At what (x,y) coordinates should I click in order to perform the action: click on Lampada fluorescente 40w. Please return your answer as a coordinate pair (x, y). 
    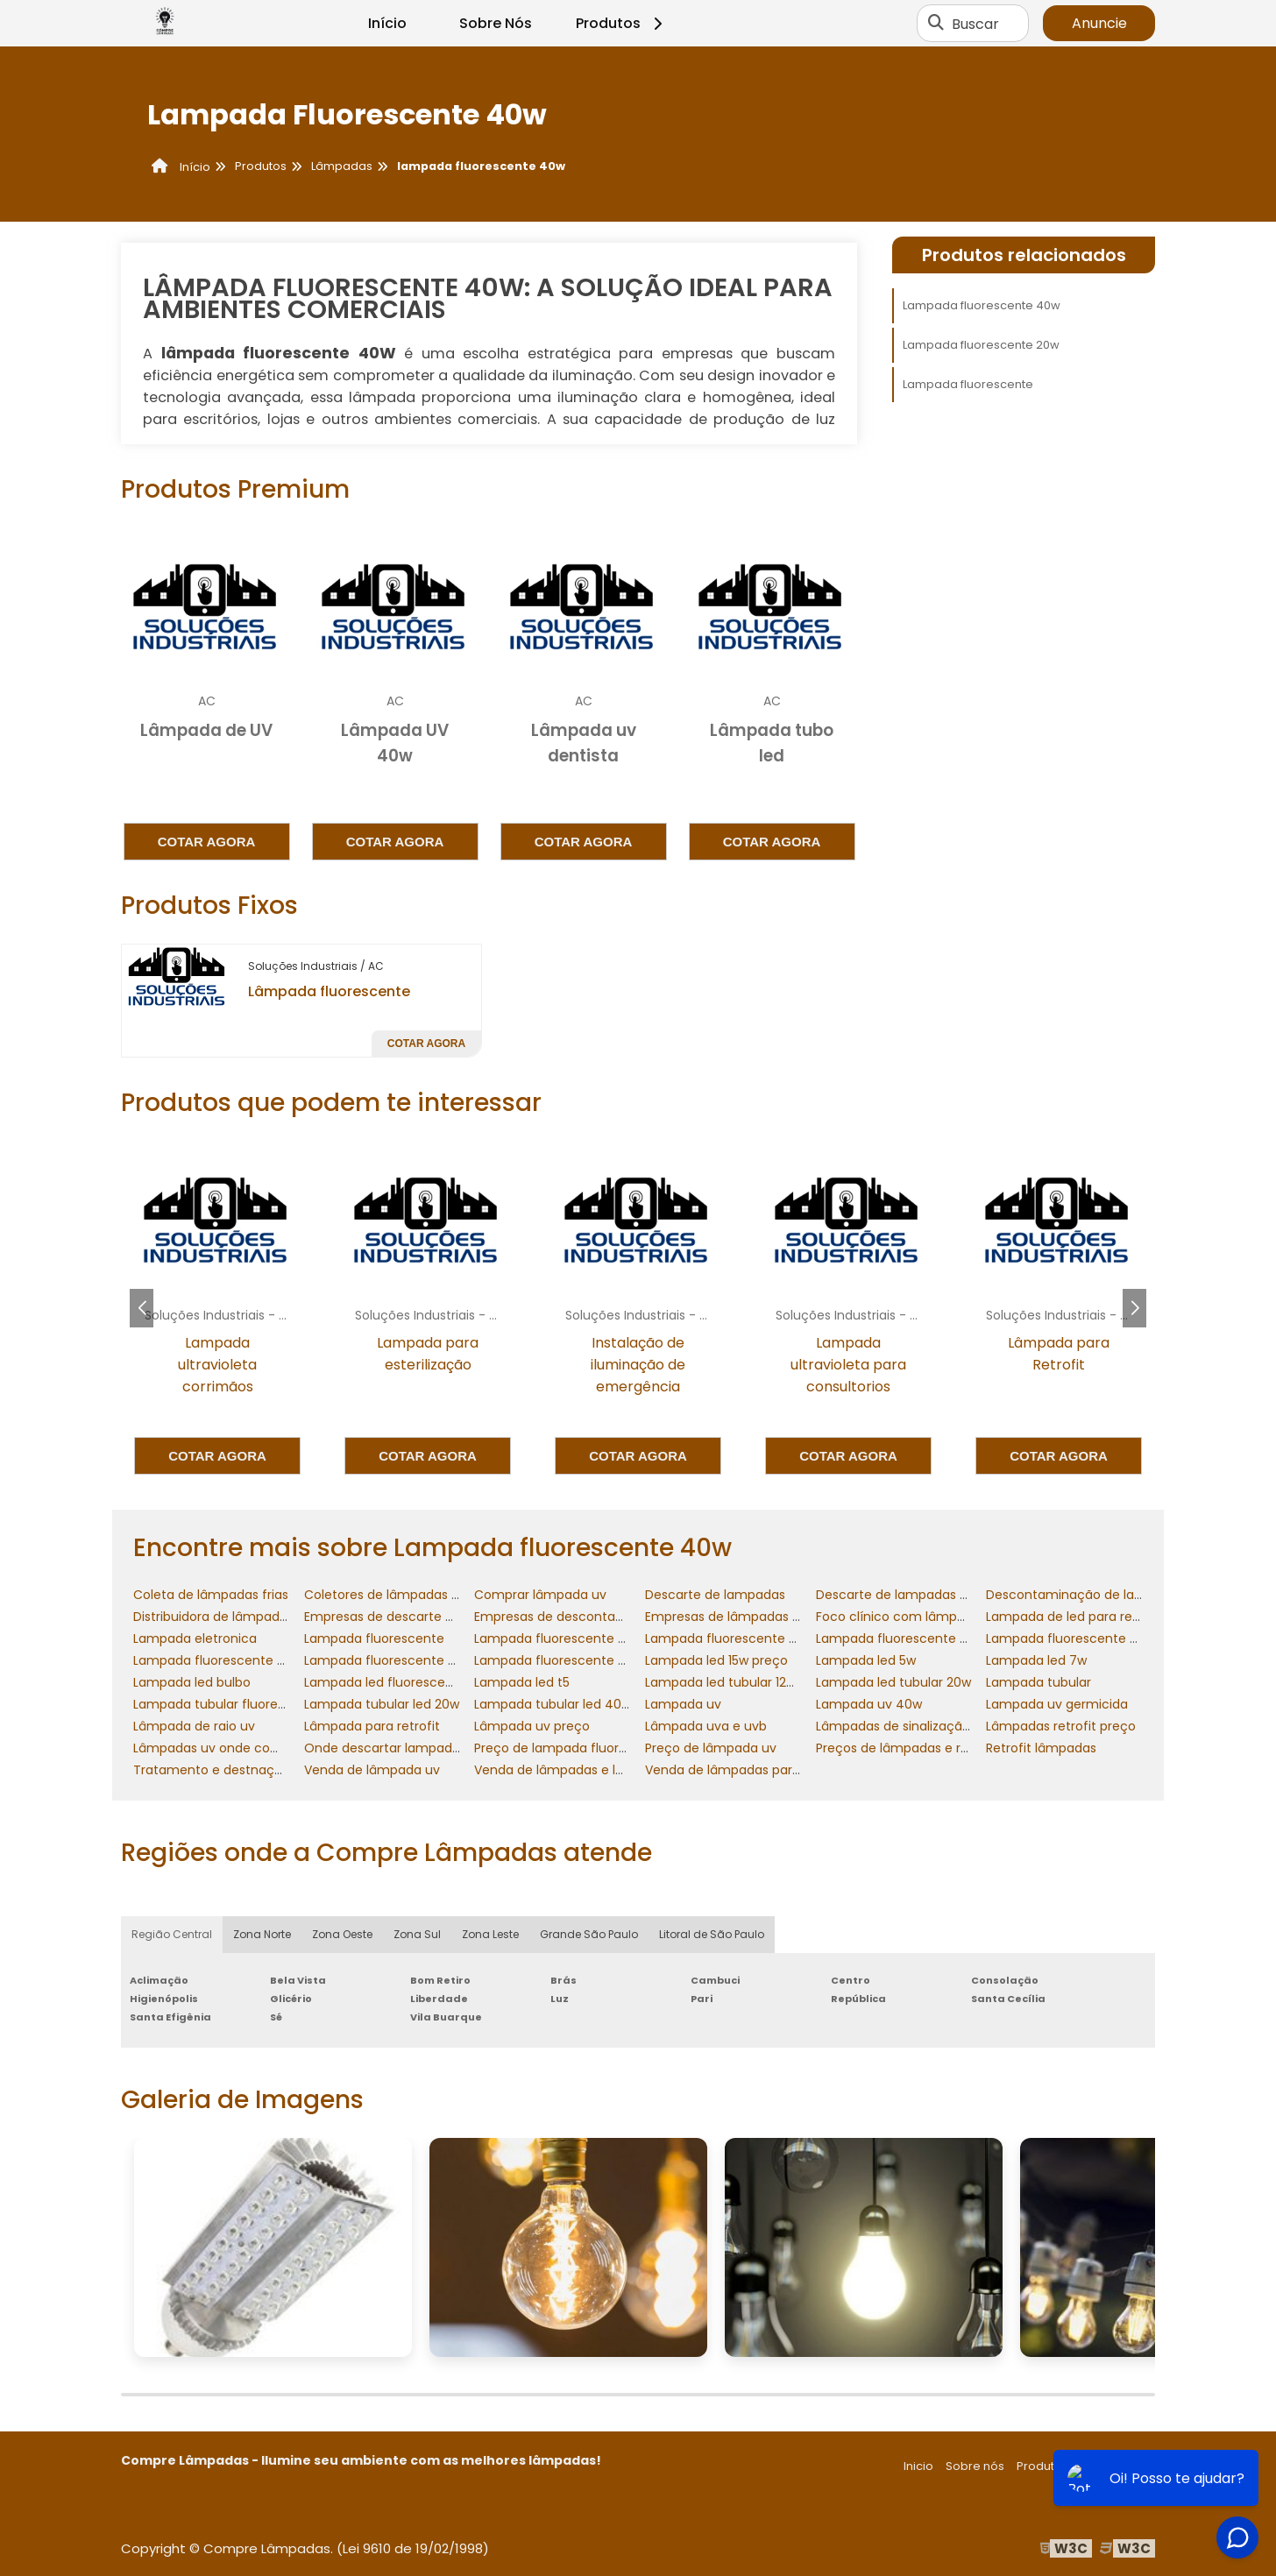
    Looking at the image, I should click on (981, 305).